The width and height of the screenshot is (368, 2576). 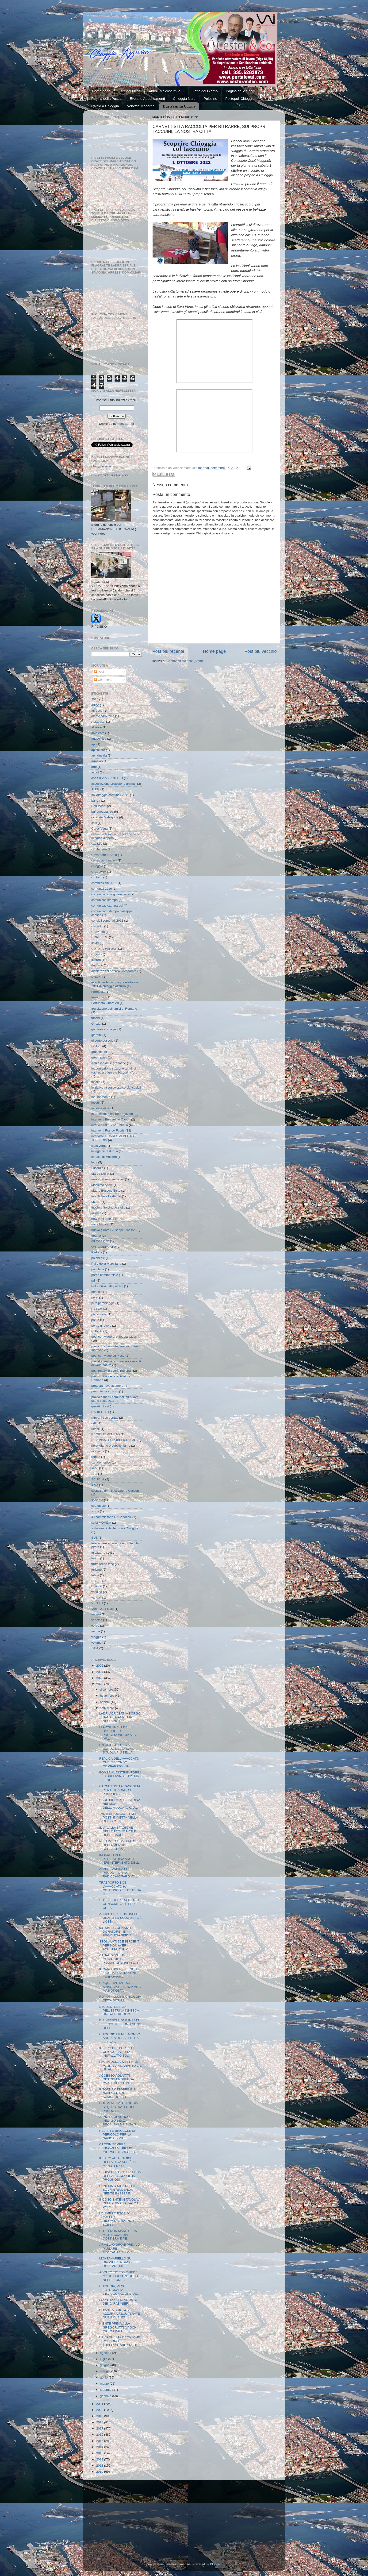 I want to click on vaccino, so click(x=96, y=1592).